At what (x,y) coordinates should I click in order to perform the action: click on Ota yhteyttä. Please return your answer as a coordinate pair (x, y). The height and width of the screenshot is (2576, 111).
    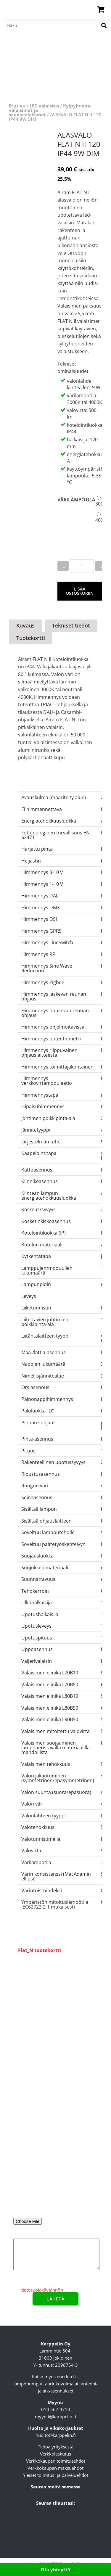
    Looking at the image, I should click on (55, 2569).